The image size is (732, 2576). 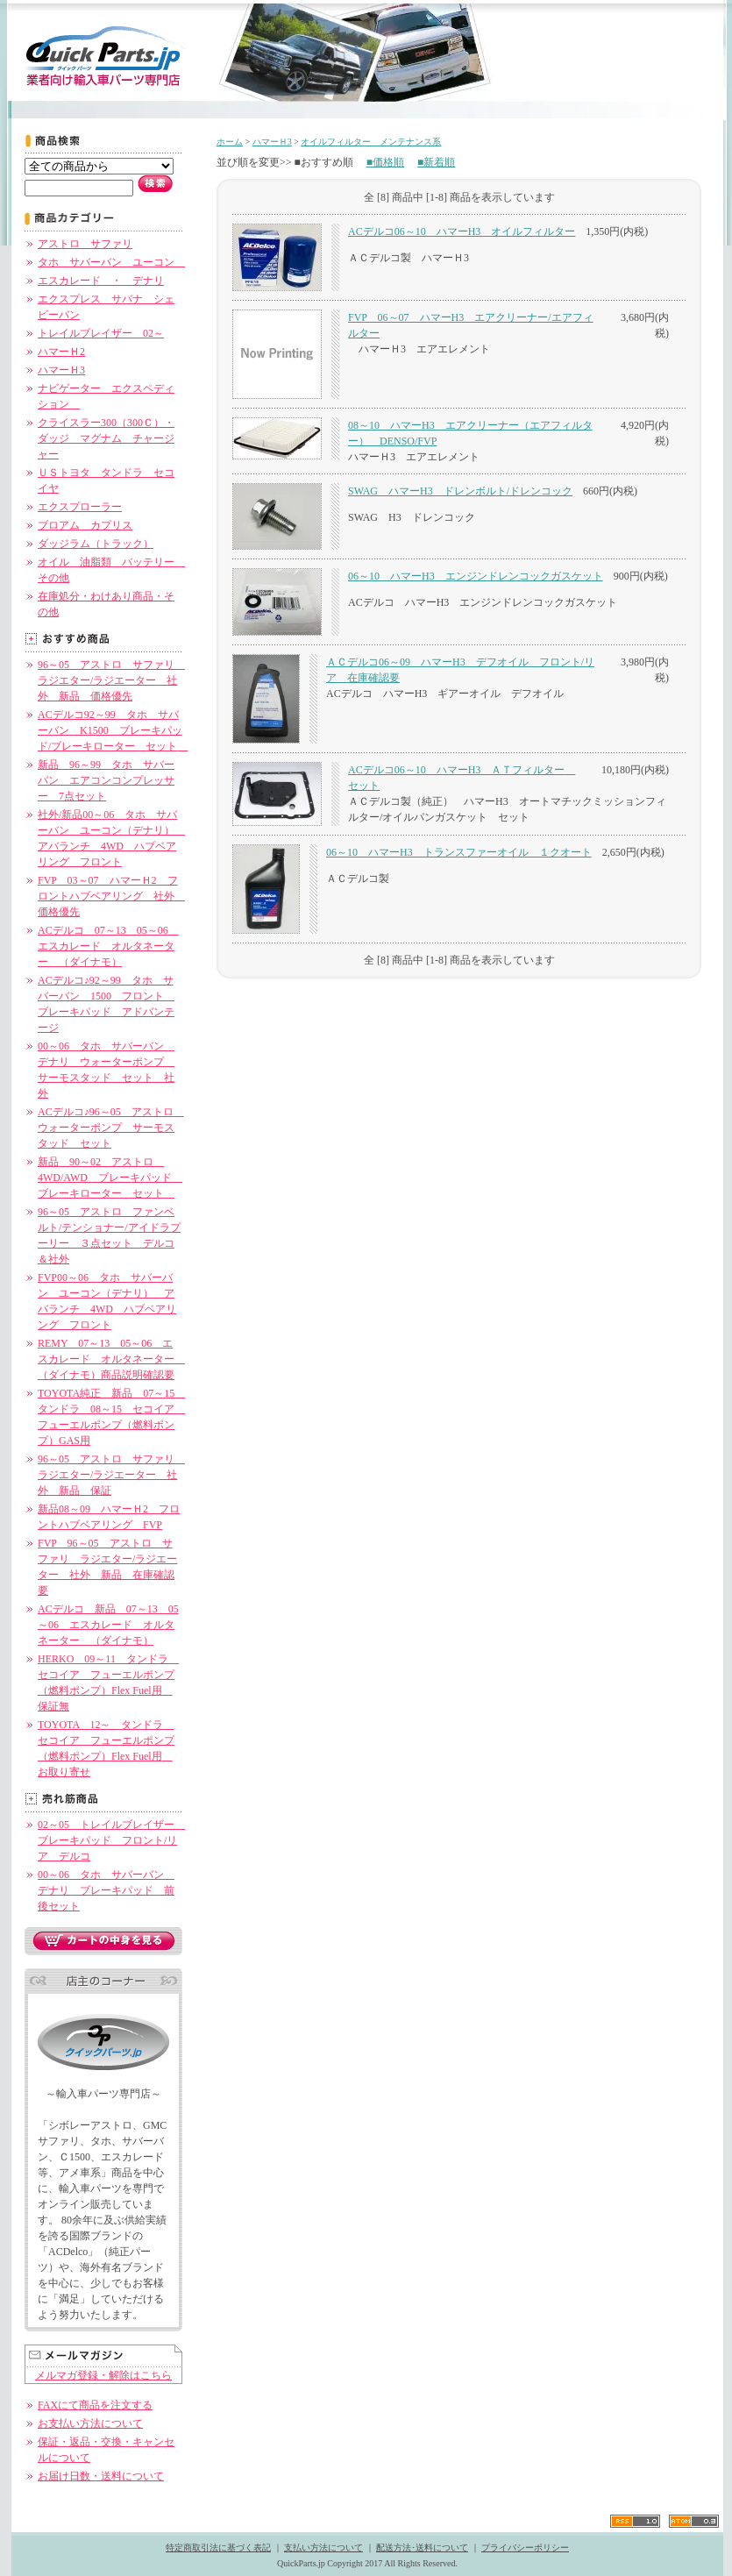 I want to click on エクスプローラー, so click(x=80, y=507).